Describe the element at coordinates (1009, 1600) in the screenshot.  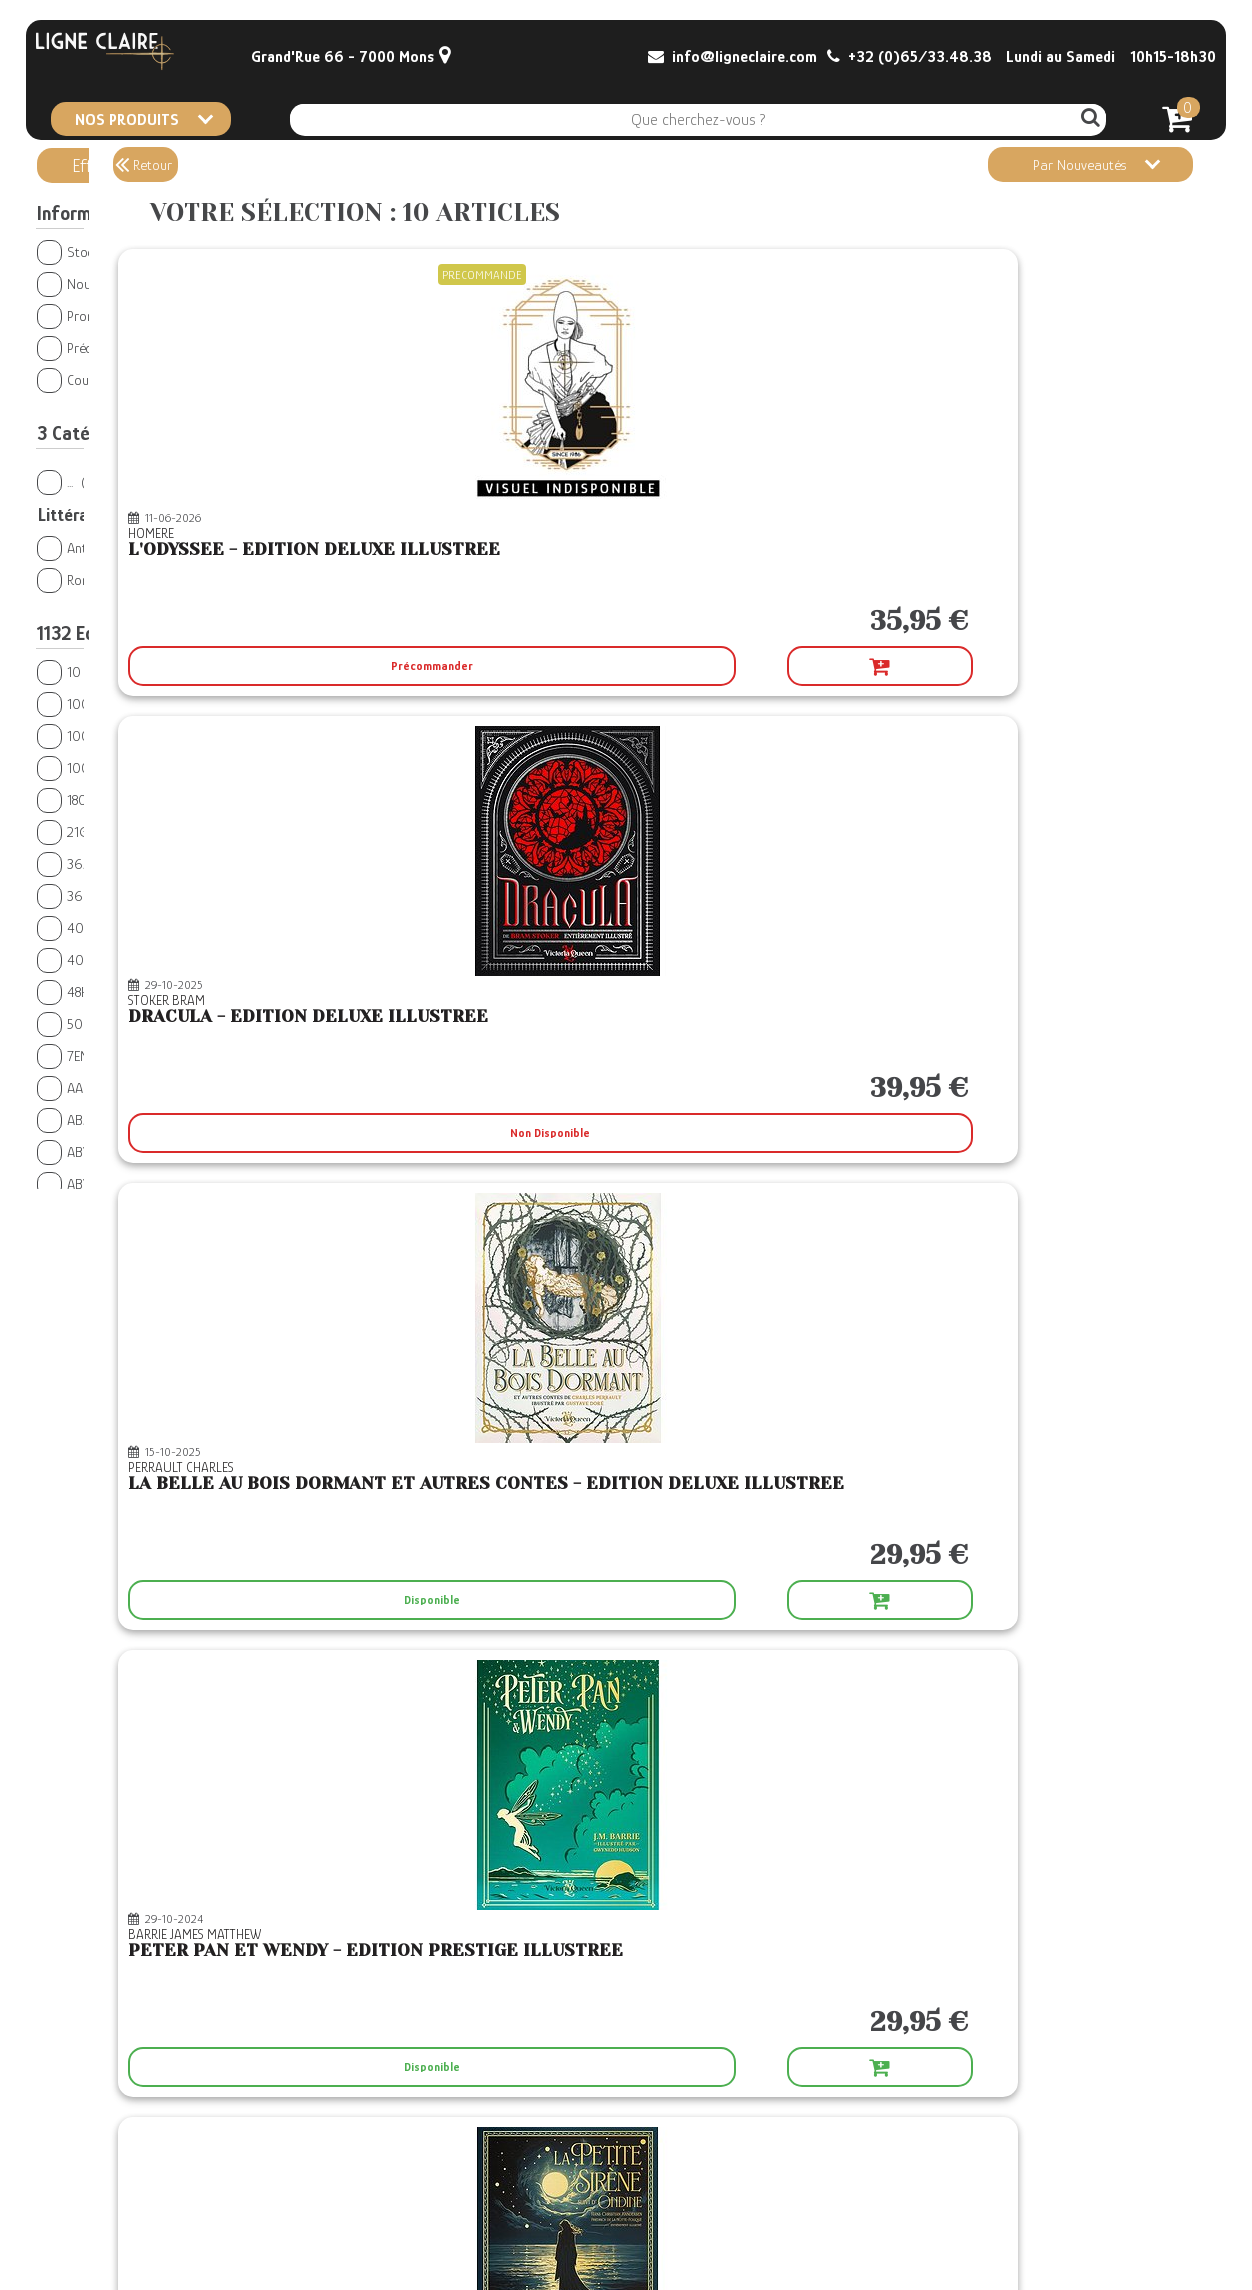
I see `Disponible Sous 3-4 Jours` at that location.